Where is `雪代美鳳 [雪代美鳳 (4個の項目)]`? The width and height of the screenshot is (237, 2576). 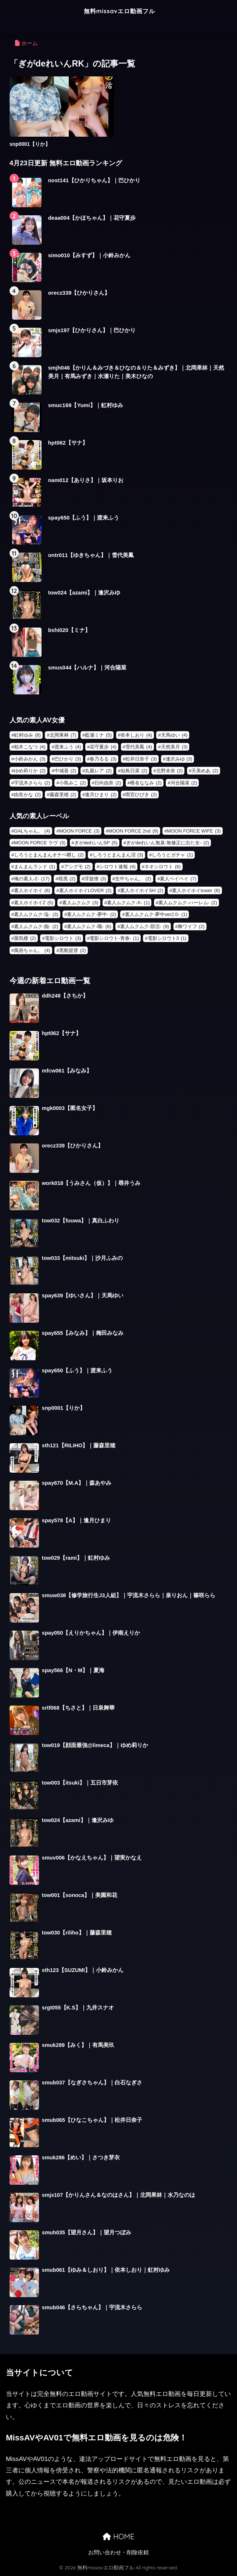 雪代美鳳 [雪代美鳳 (4個の項目)] is located at coordinates (138, 747).